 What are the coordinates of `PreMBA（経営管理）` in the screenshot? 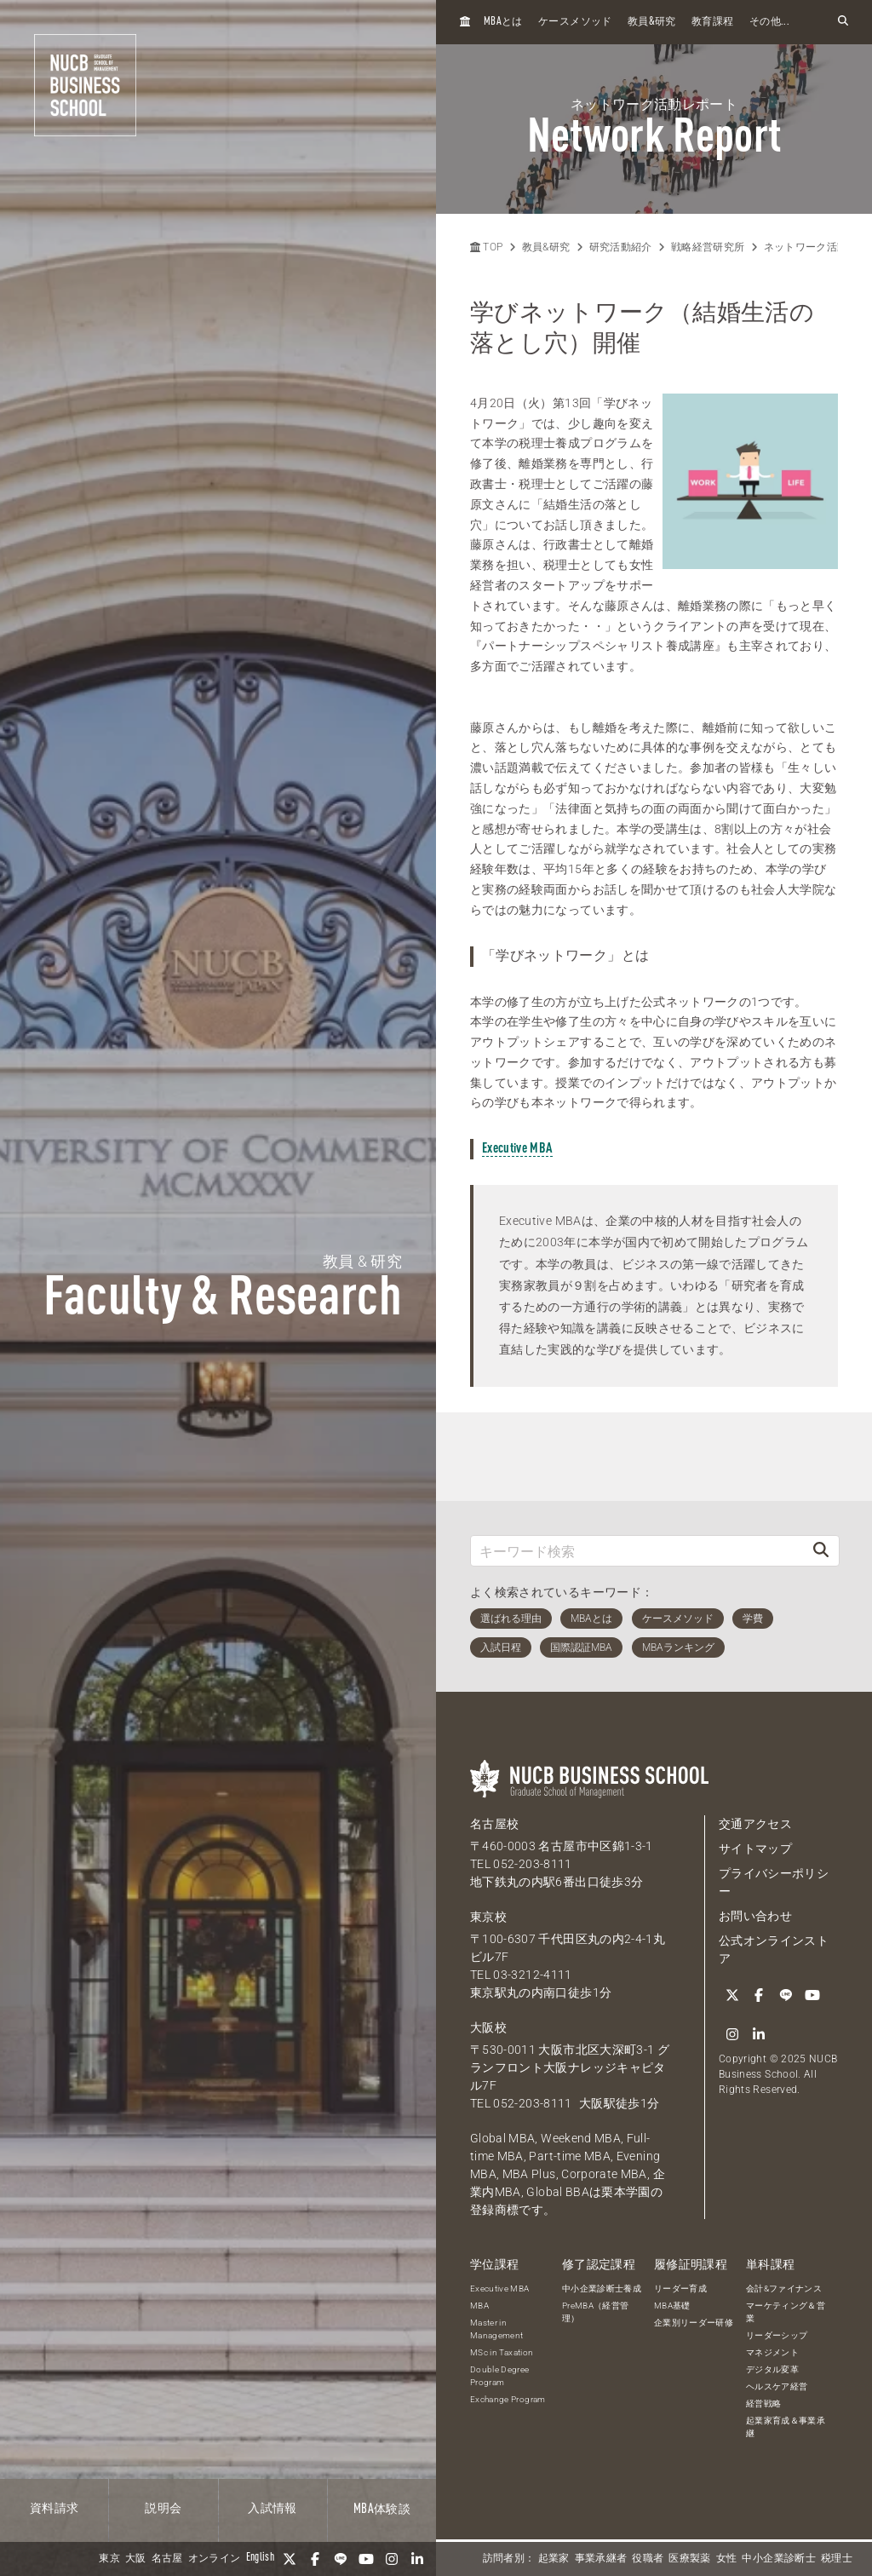 It's located at (595, 2312).